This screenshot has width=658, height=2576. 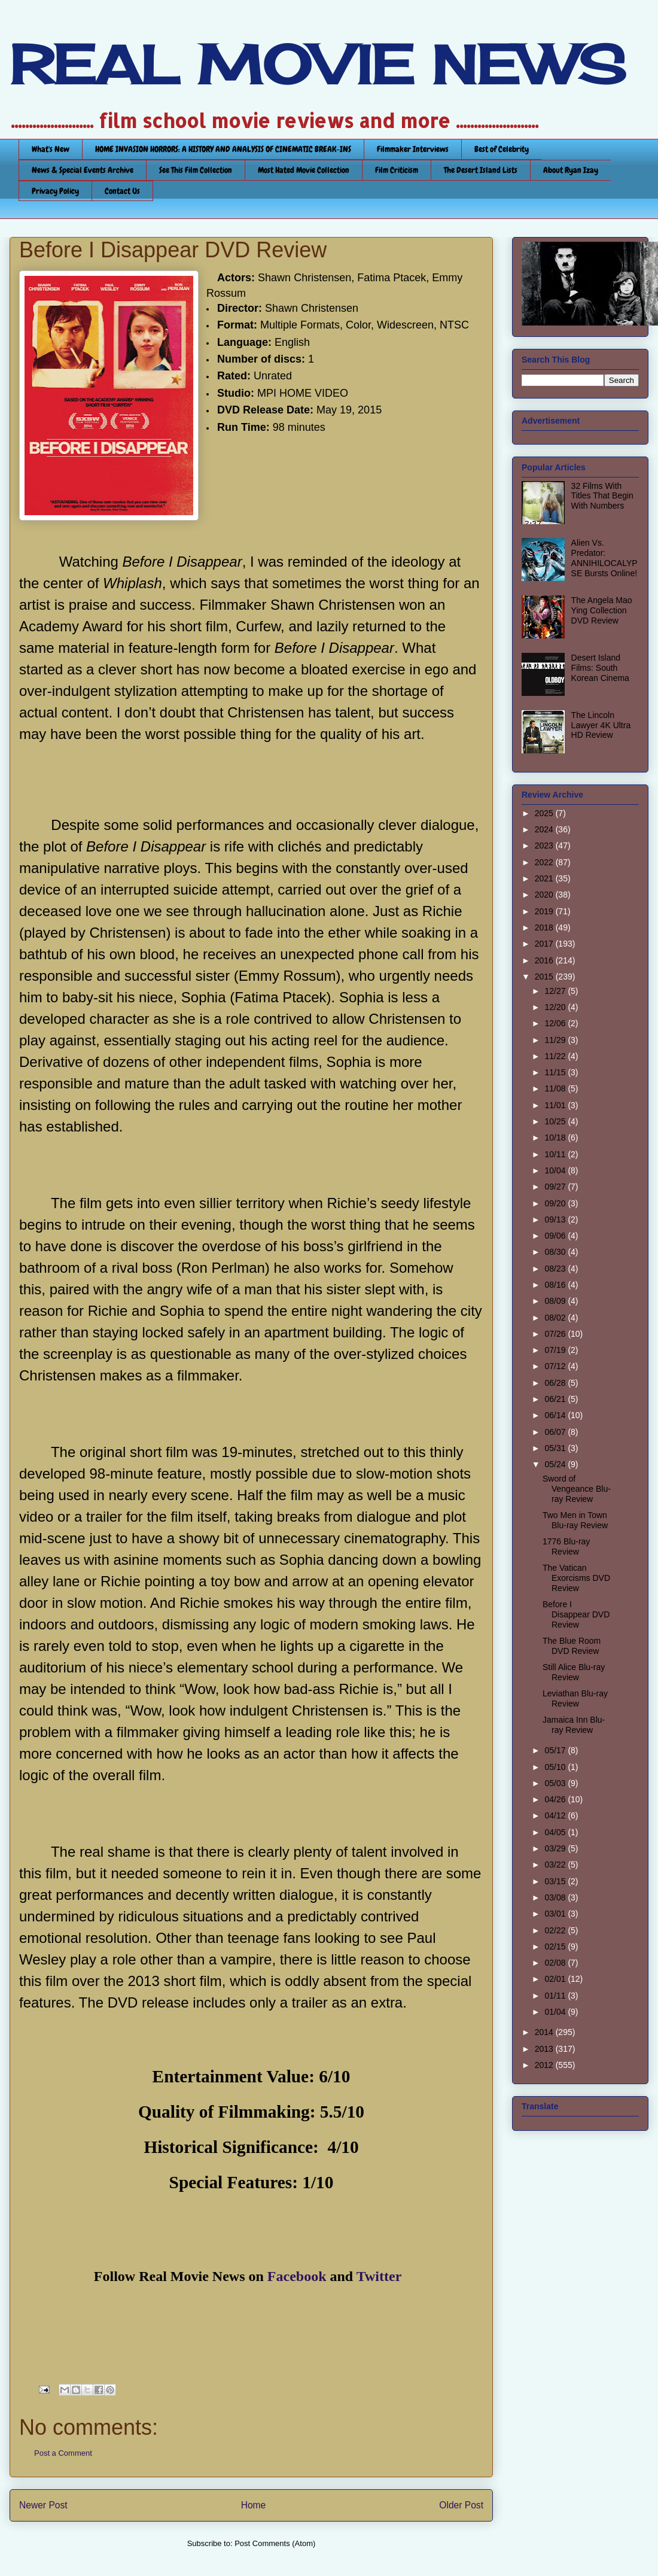 I want to click on The Lincoln Lawyer 4K Ultra HD Review, so click(x=601, y=725).